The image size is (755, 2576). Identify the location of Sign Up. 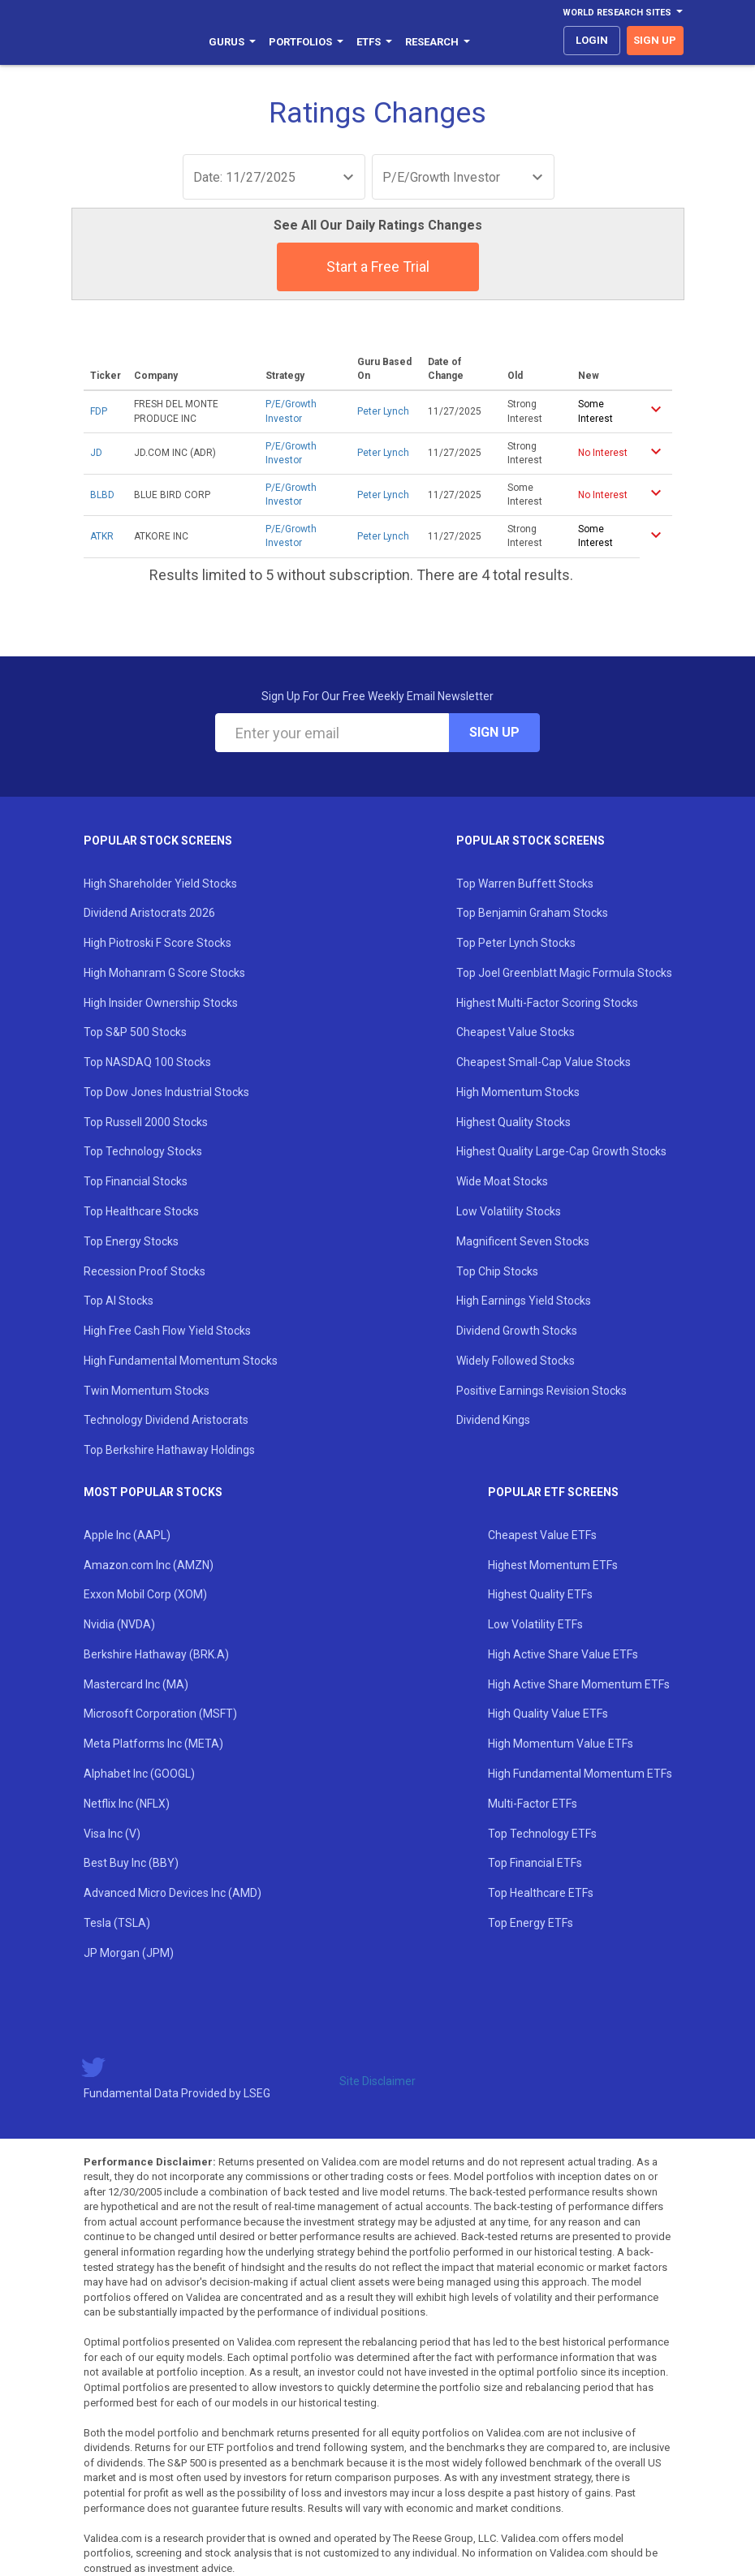
(494, 732).